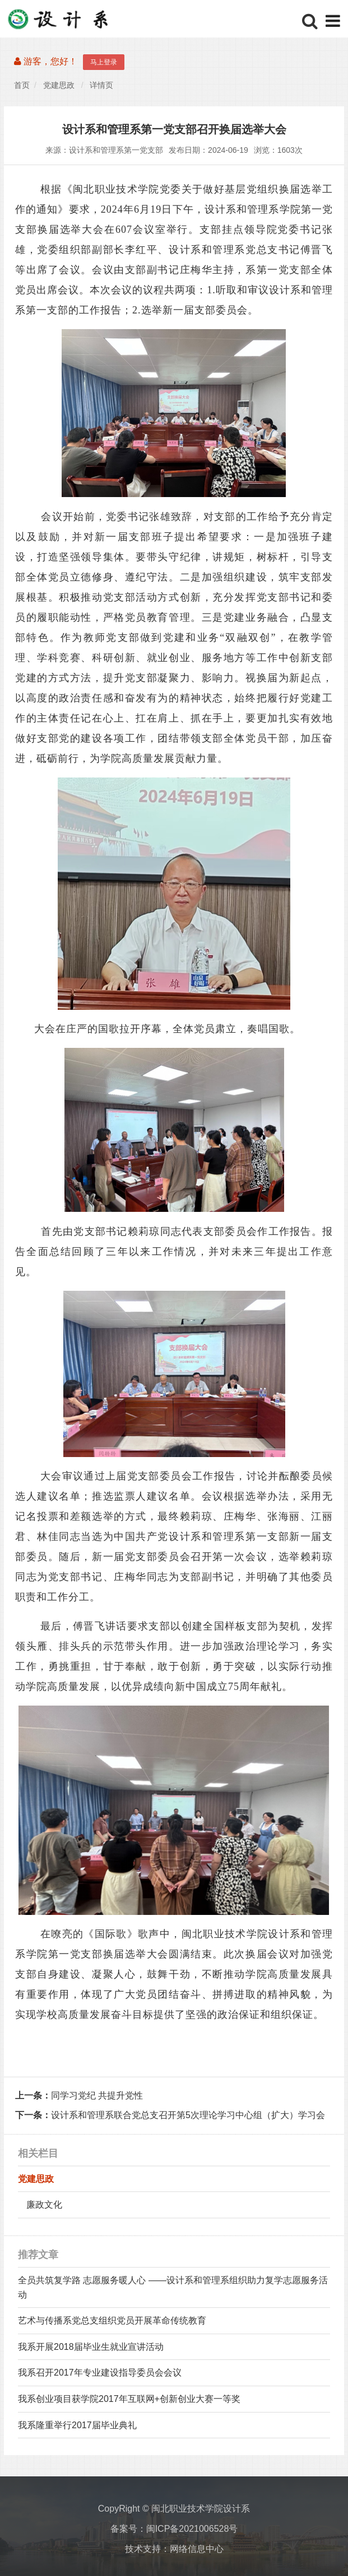  I want to click on 我系创业项目获学院2017年互联网+创新创业大赛一等奖, so click(129, 2399).